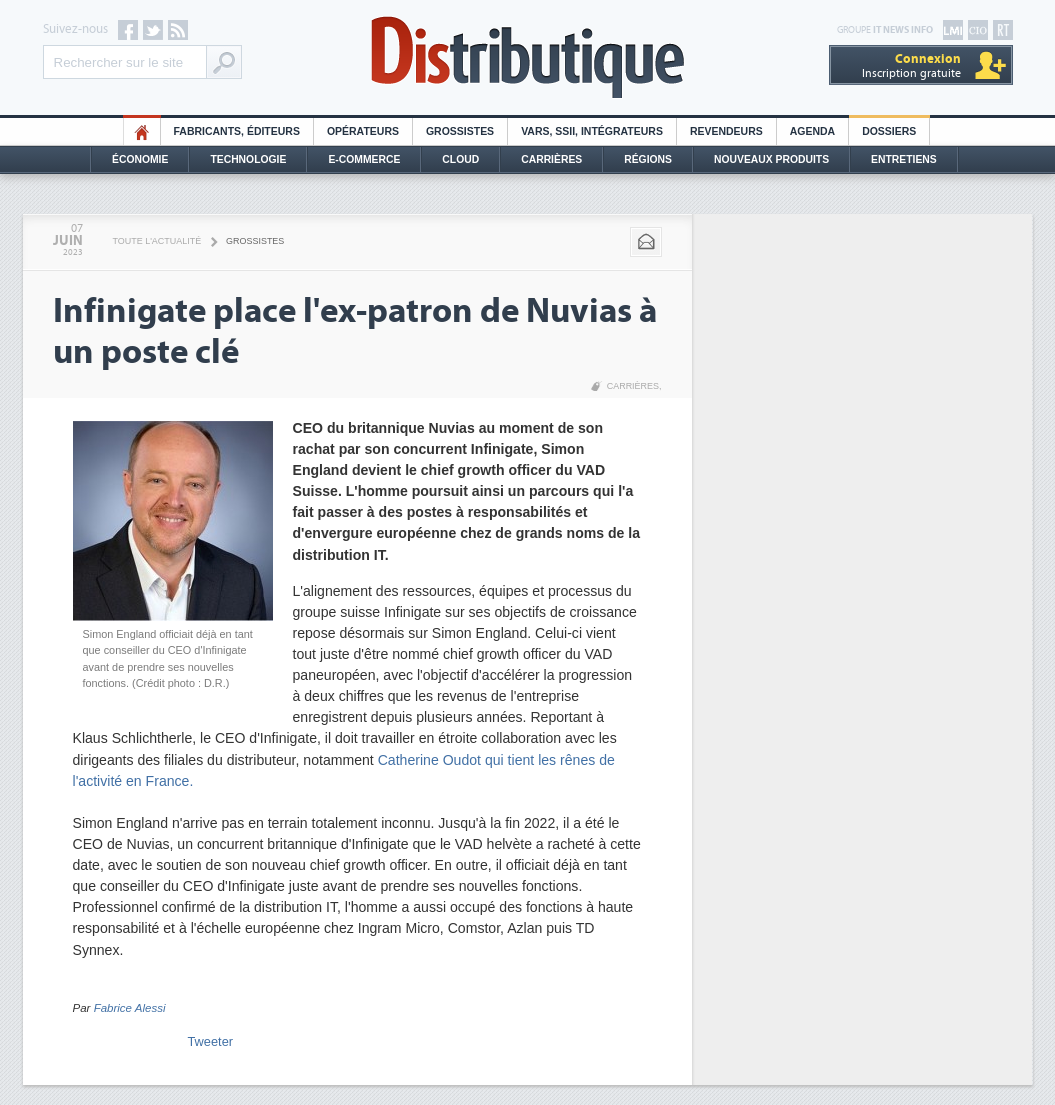  What do you see at coordinates (142, 131) in the screenshot?
I see `HO` at bounding box center [142, 131].